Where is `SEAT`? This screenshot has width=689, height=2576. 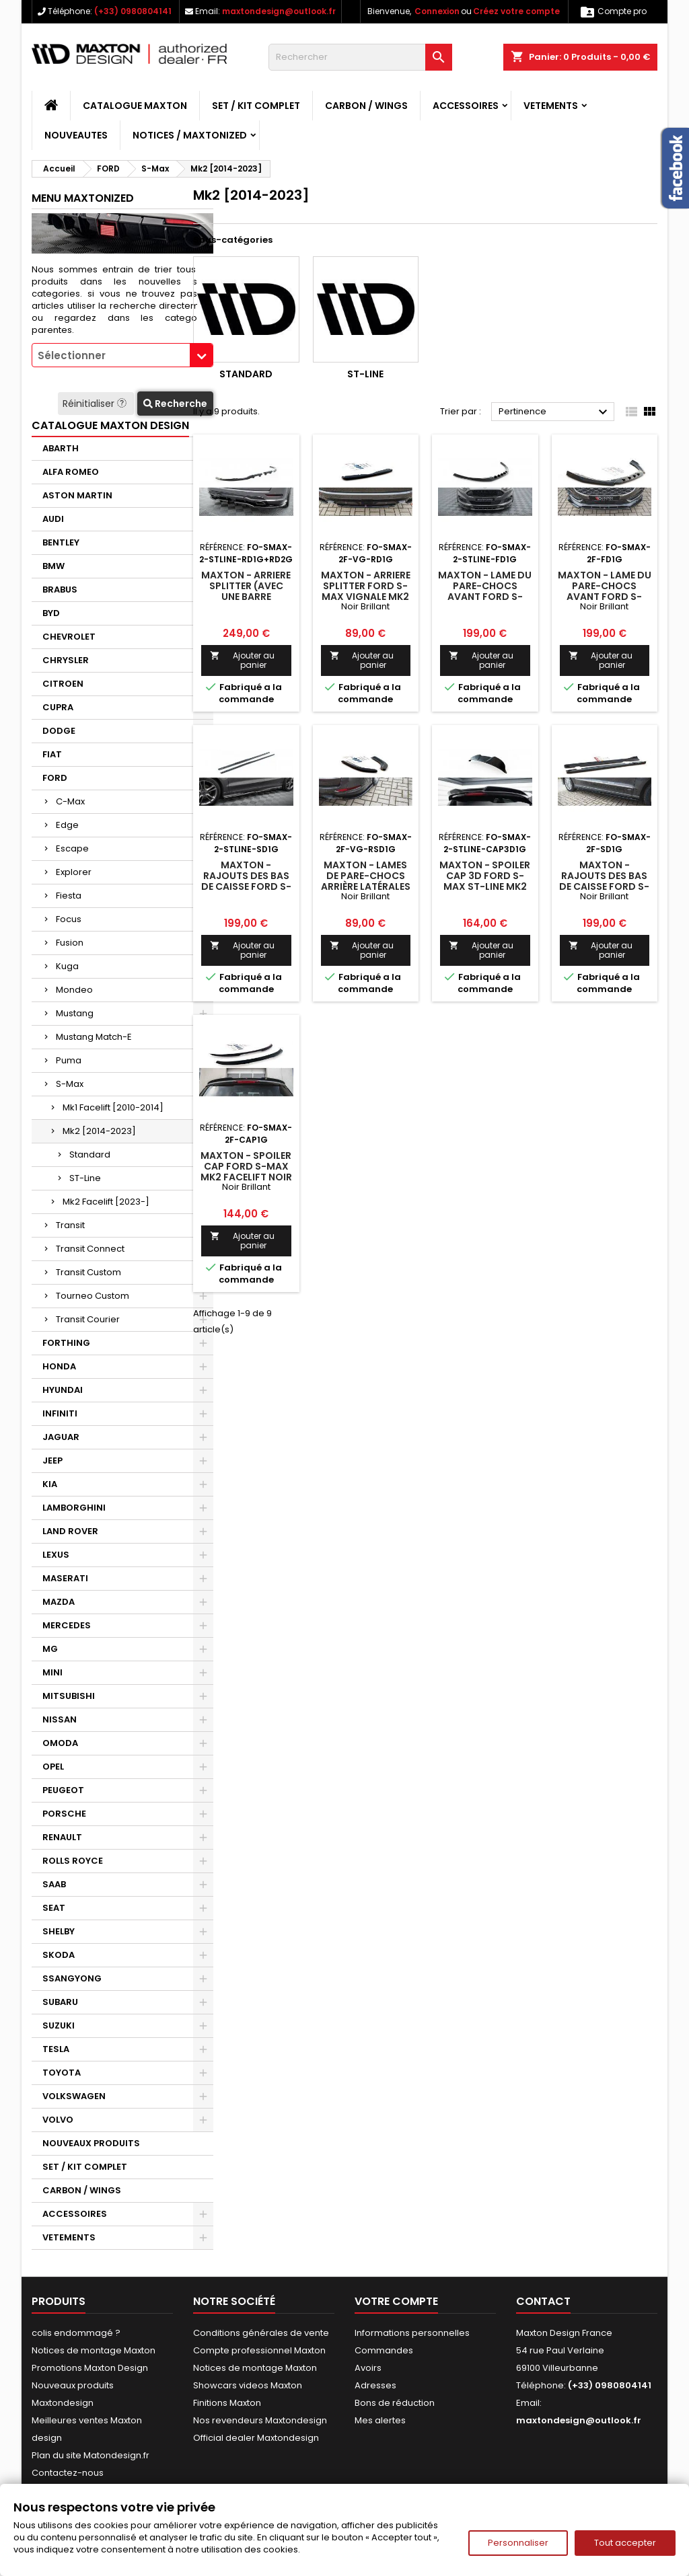
SEAT is located at coordinates (53, 1907).